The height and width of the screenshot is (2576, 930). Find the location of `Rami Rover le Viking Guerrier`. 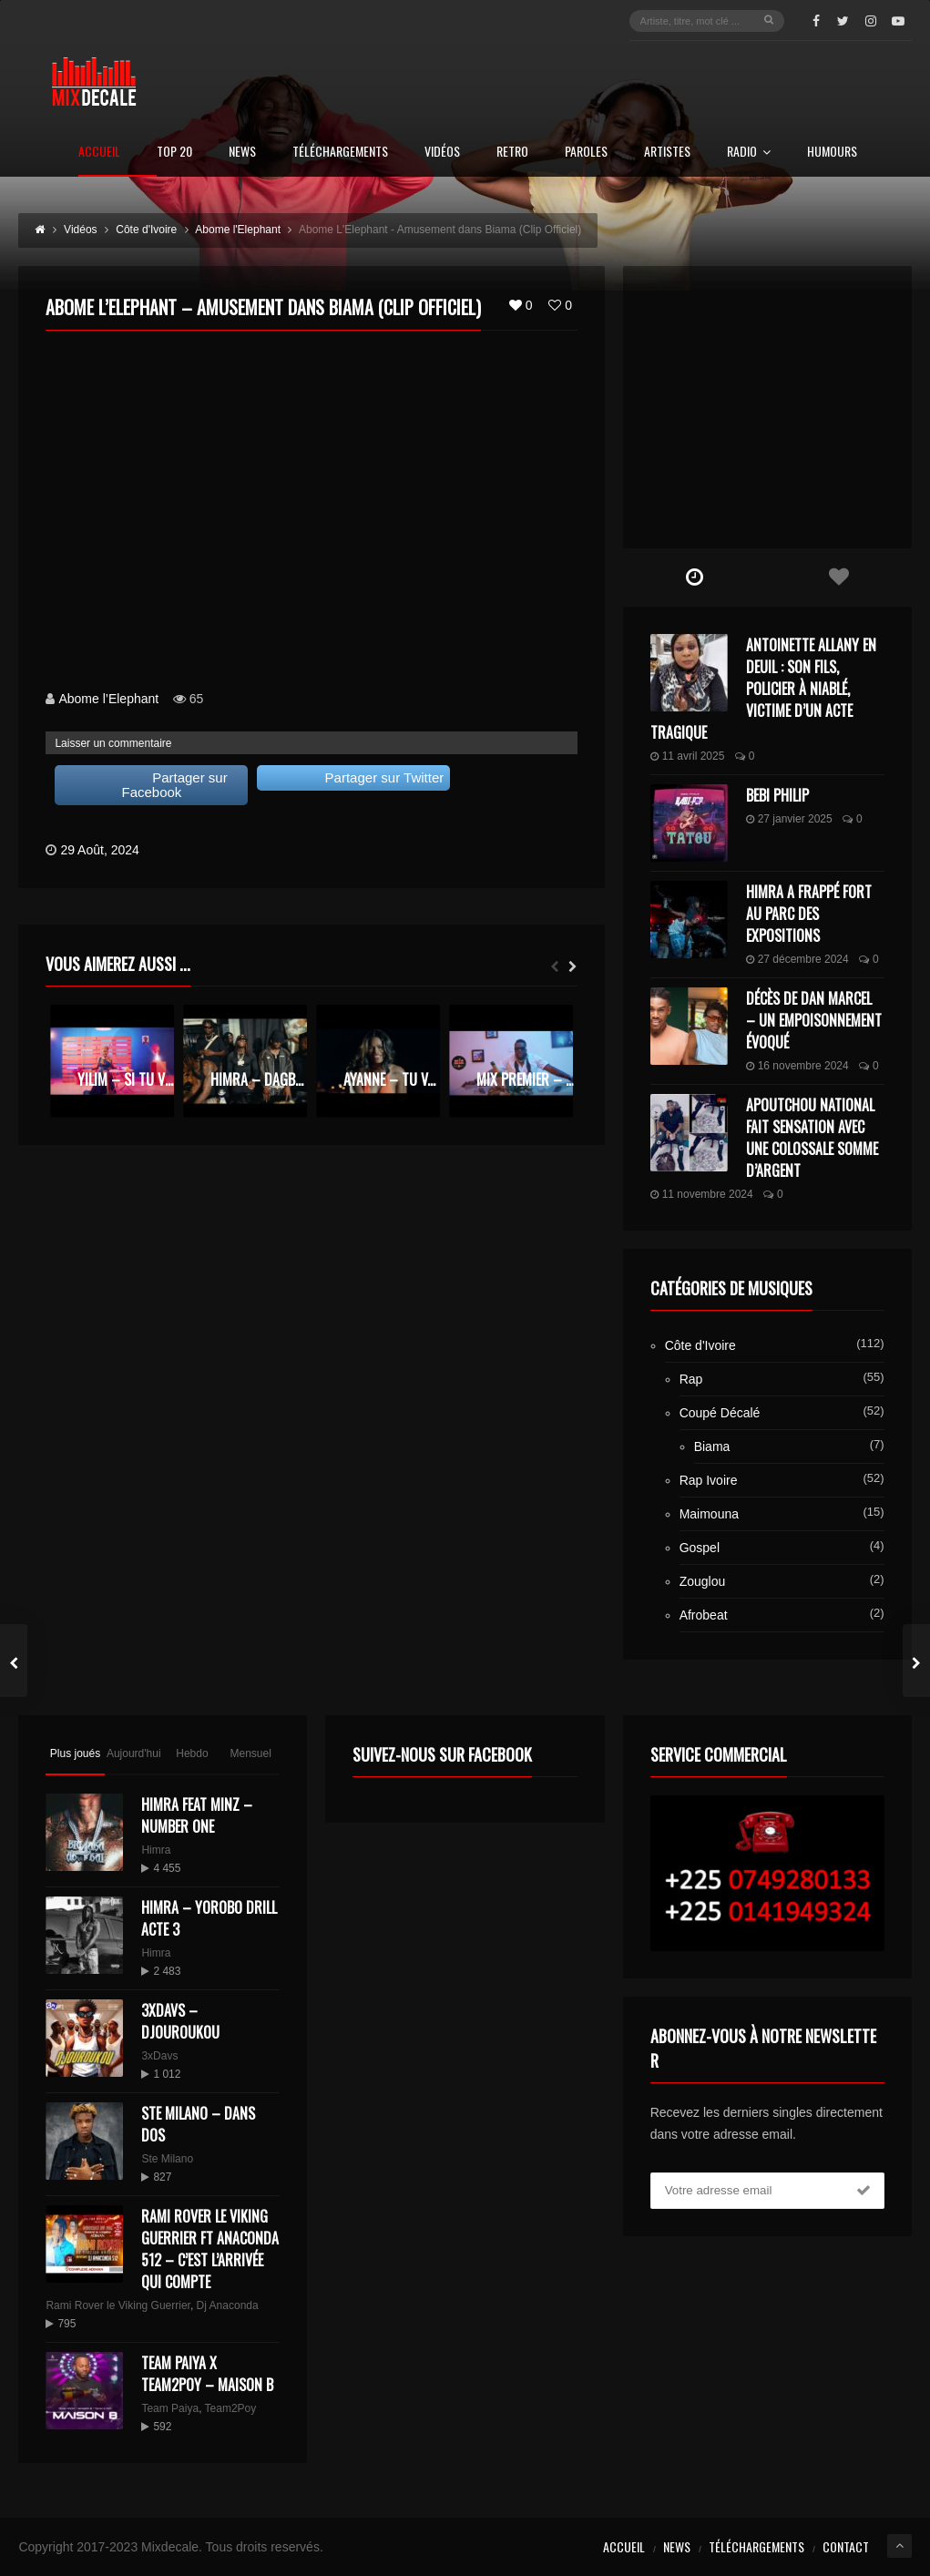

Rami Rover le Viking Guerrier is located at coordinates (118, 2305).